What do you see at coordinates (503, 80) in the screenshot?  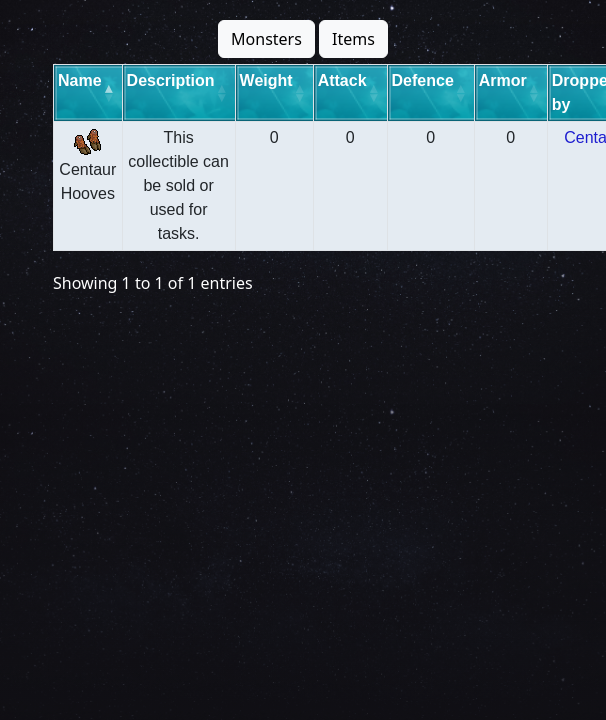 I see `Armor [Armor: activate to sort column ascending]` at bounding box center [503, 80].